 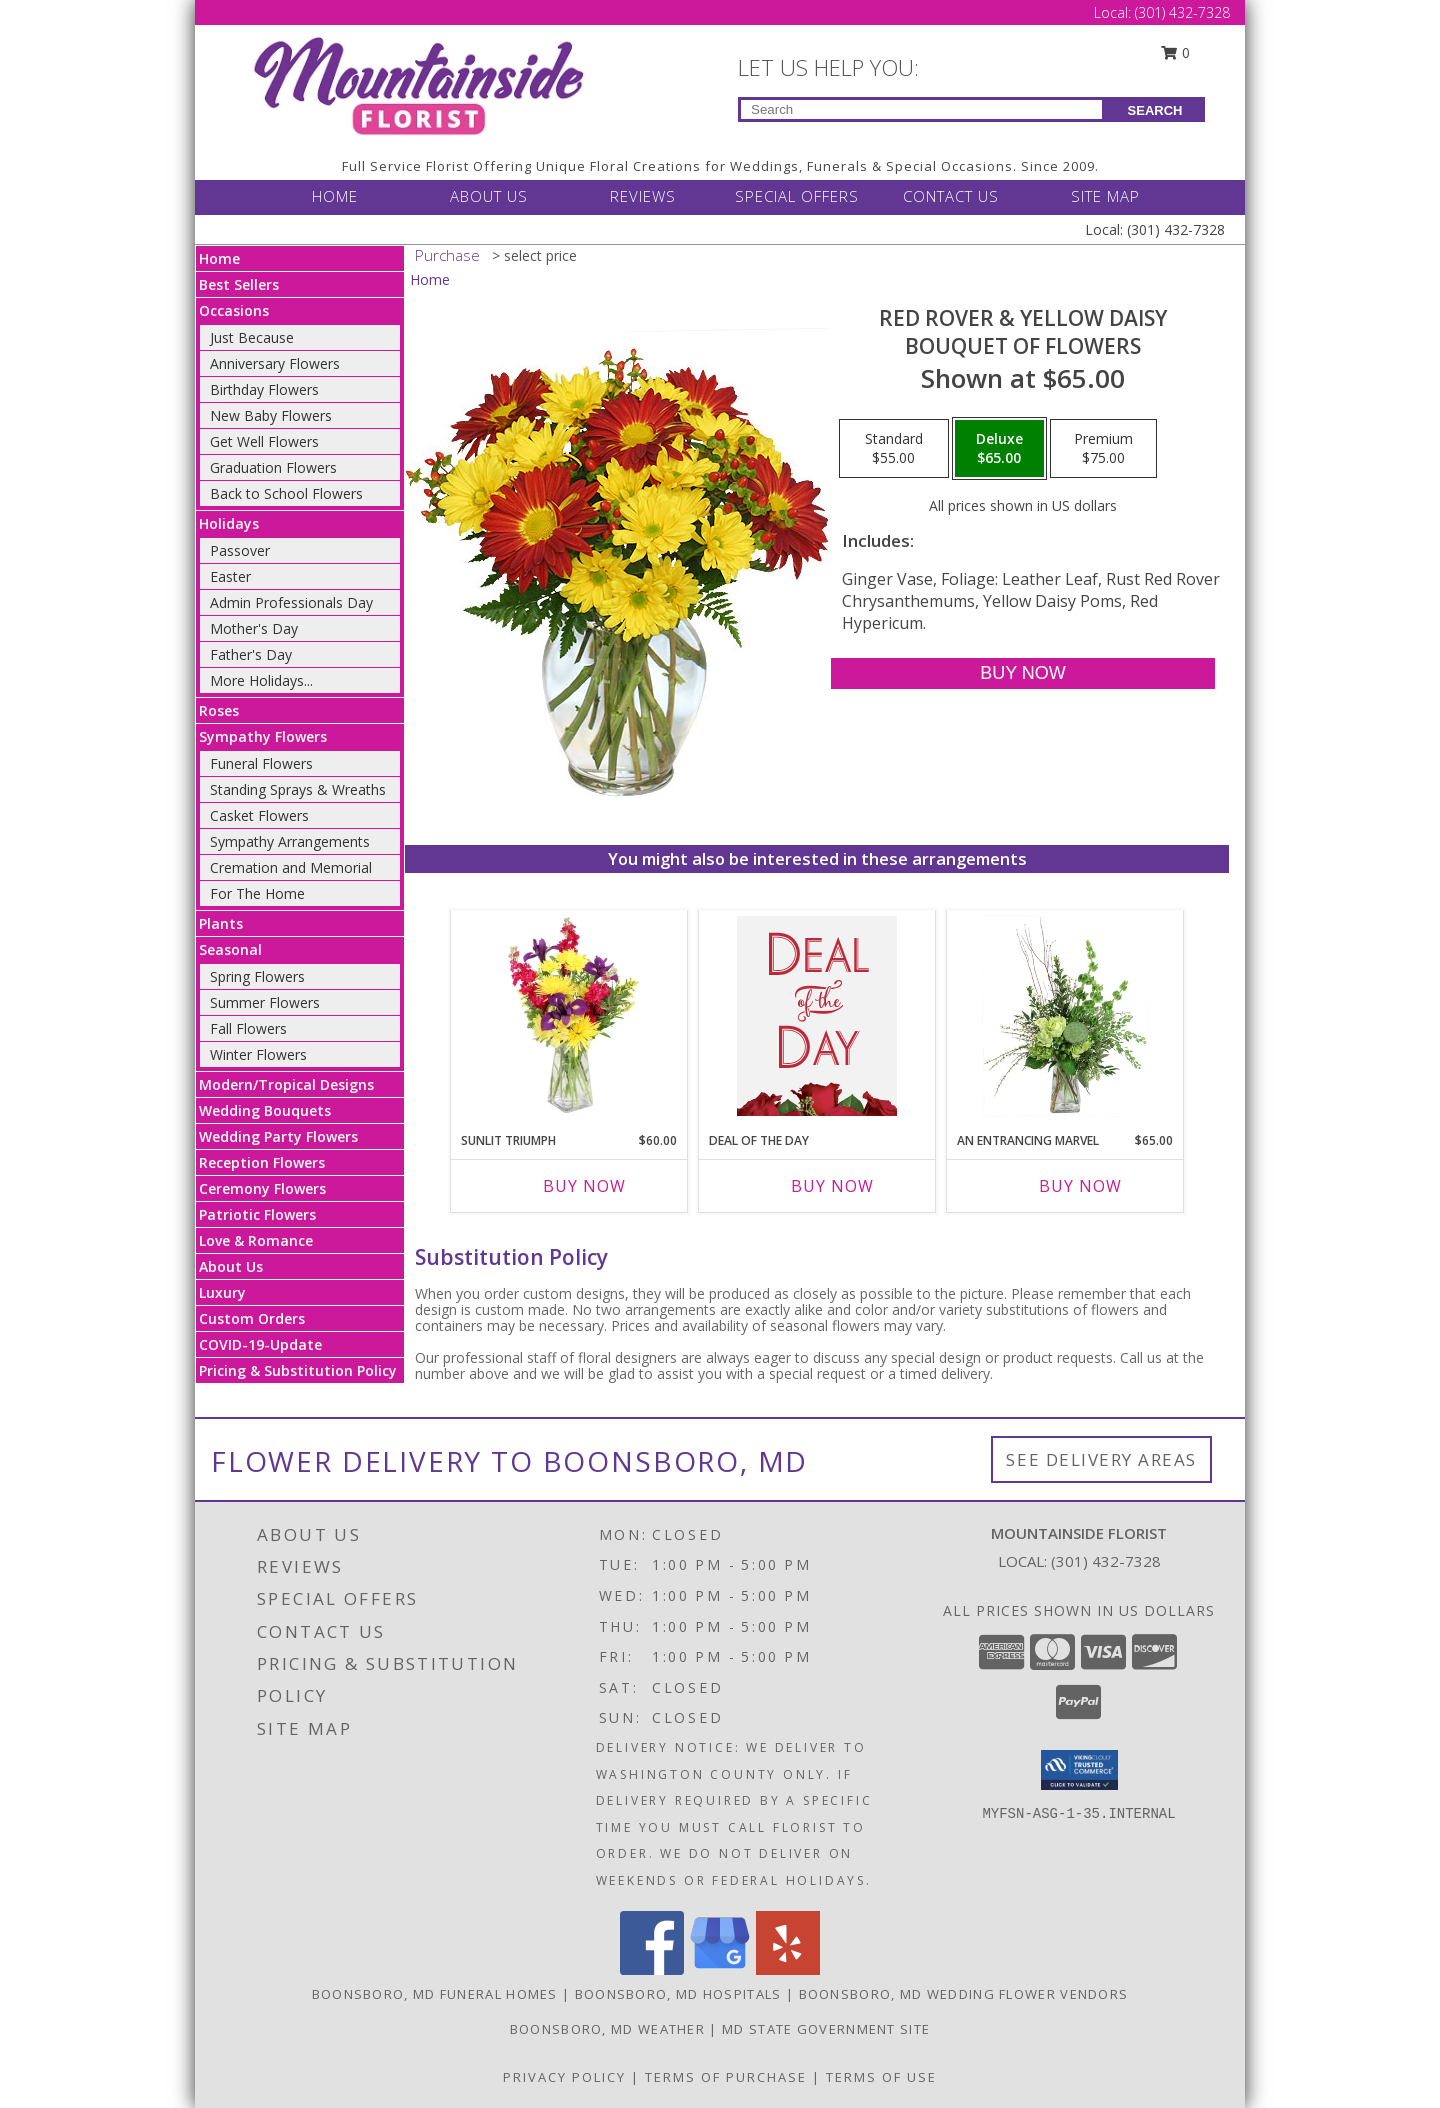 What do you see at coordinates (258, 1054) in the screenshot?
I see `Winter Flowers` at bounding box center [258, 1054].